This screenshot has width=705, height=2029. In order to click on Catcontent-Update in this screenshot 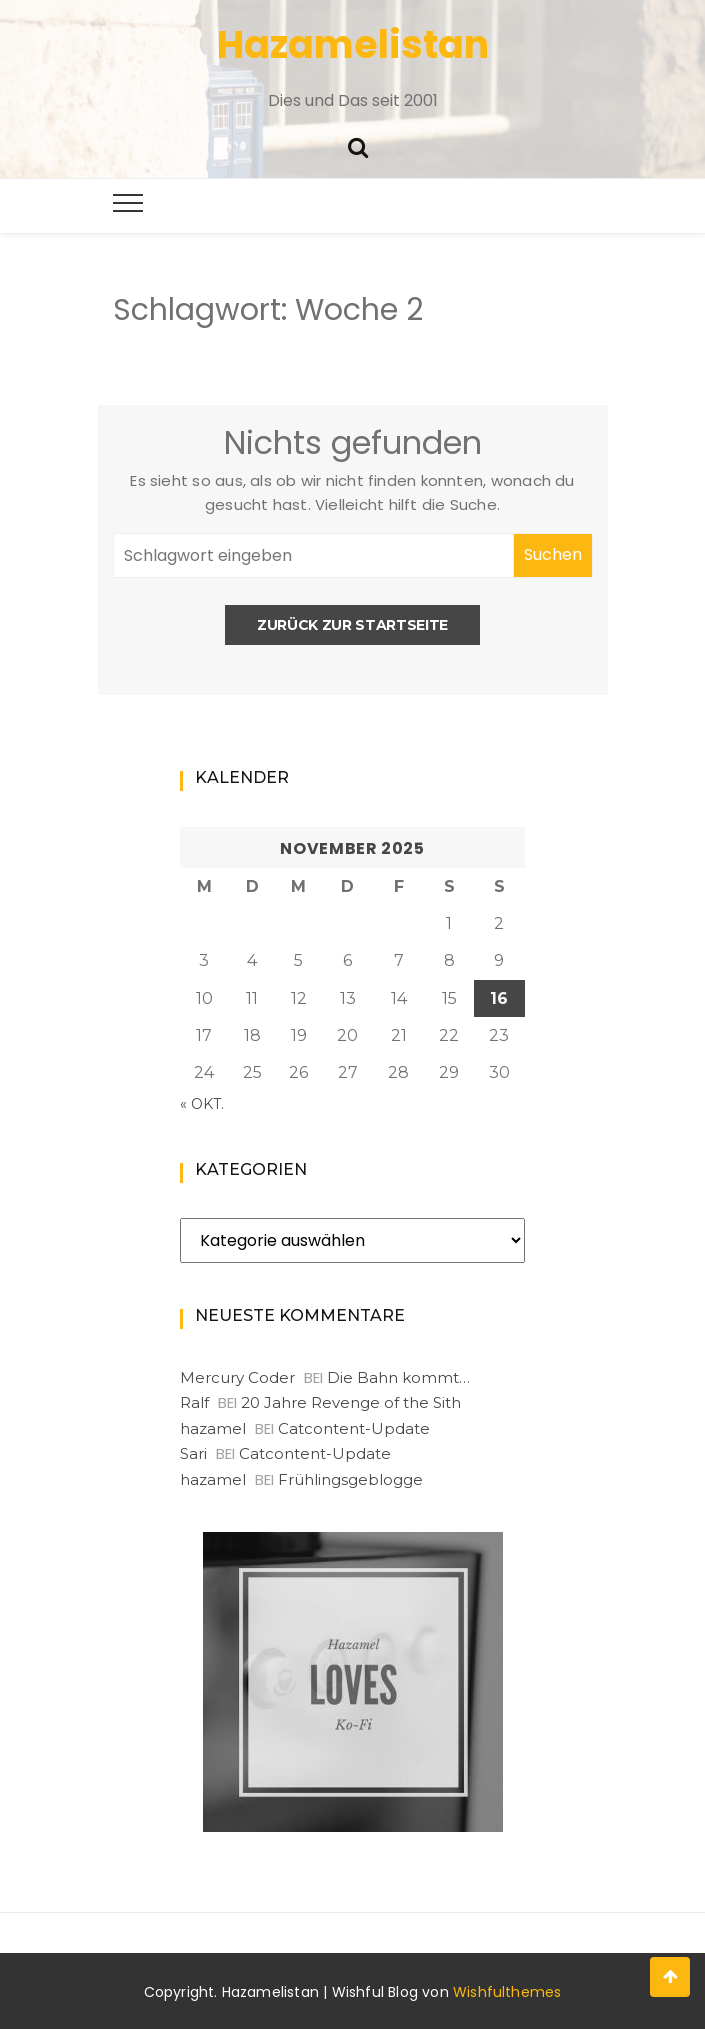, I will do `click(354, 1428)`.